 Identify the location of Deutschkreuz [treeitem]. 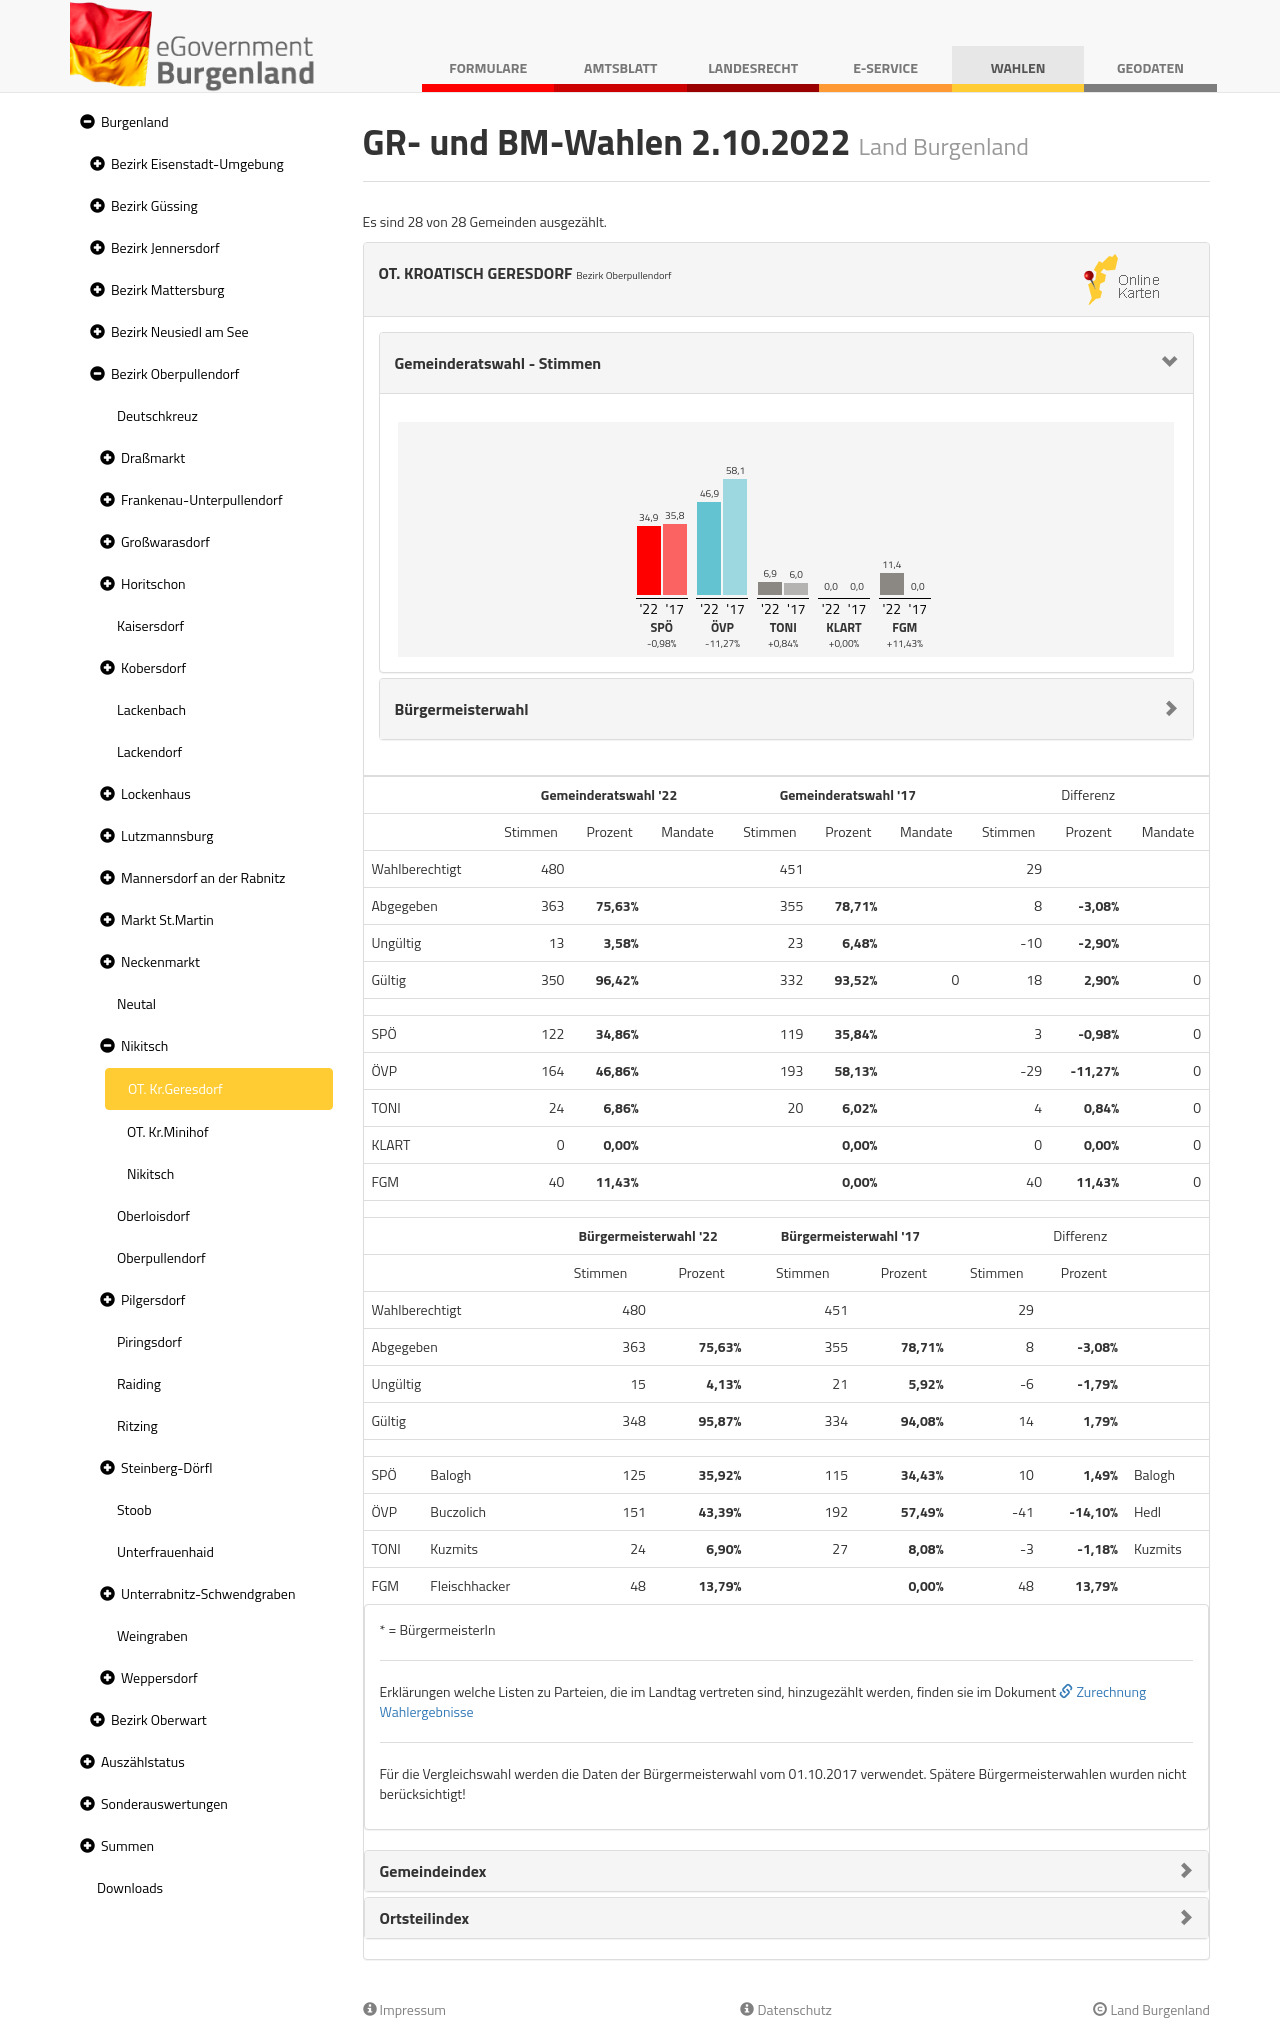
(157, 415).